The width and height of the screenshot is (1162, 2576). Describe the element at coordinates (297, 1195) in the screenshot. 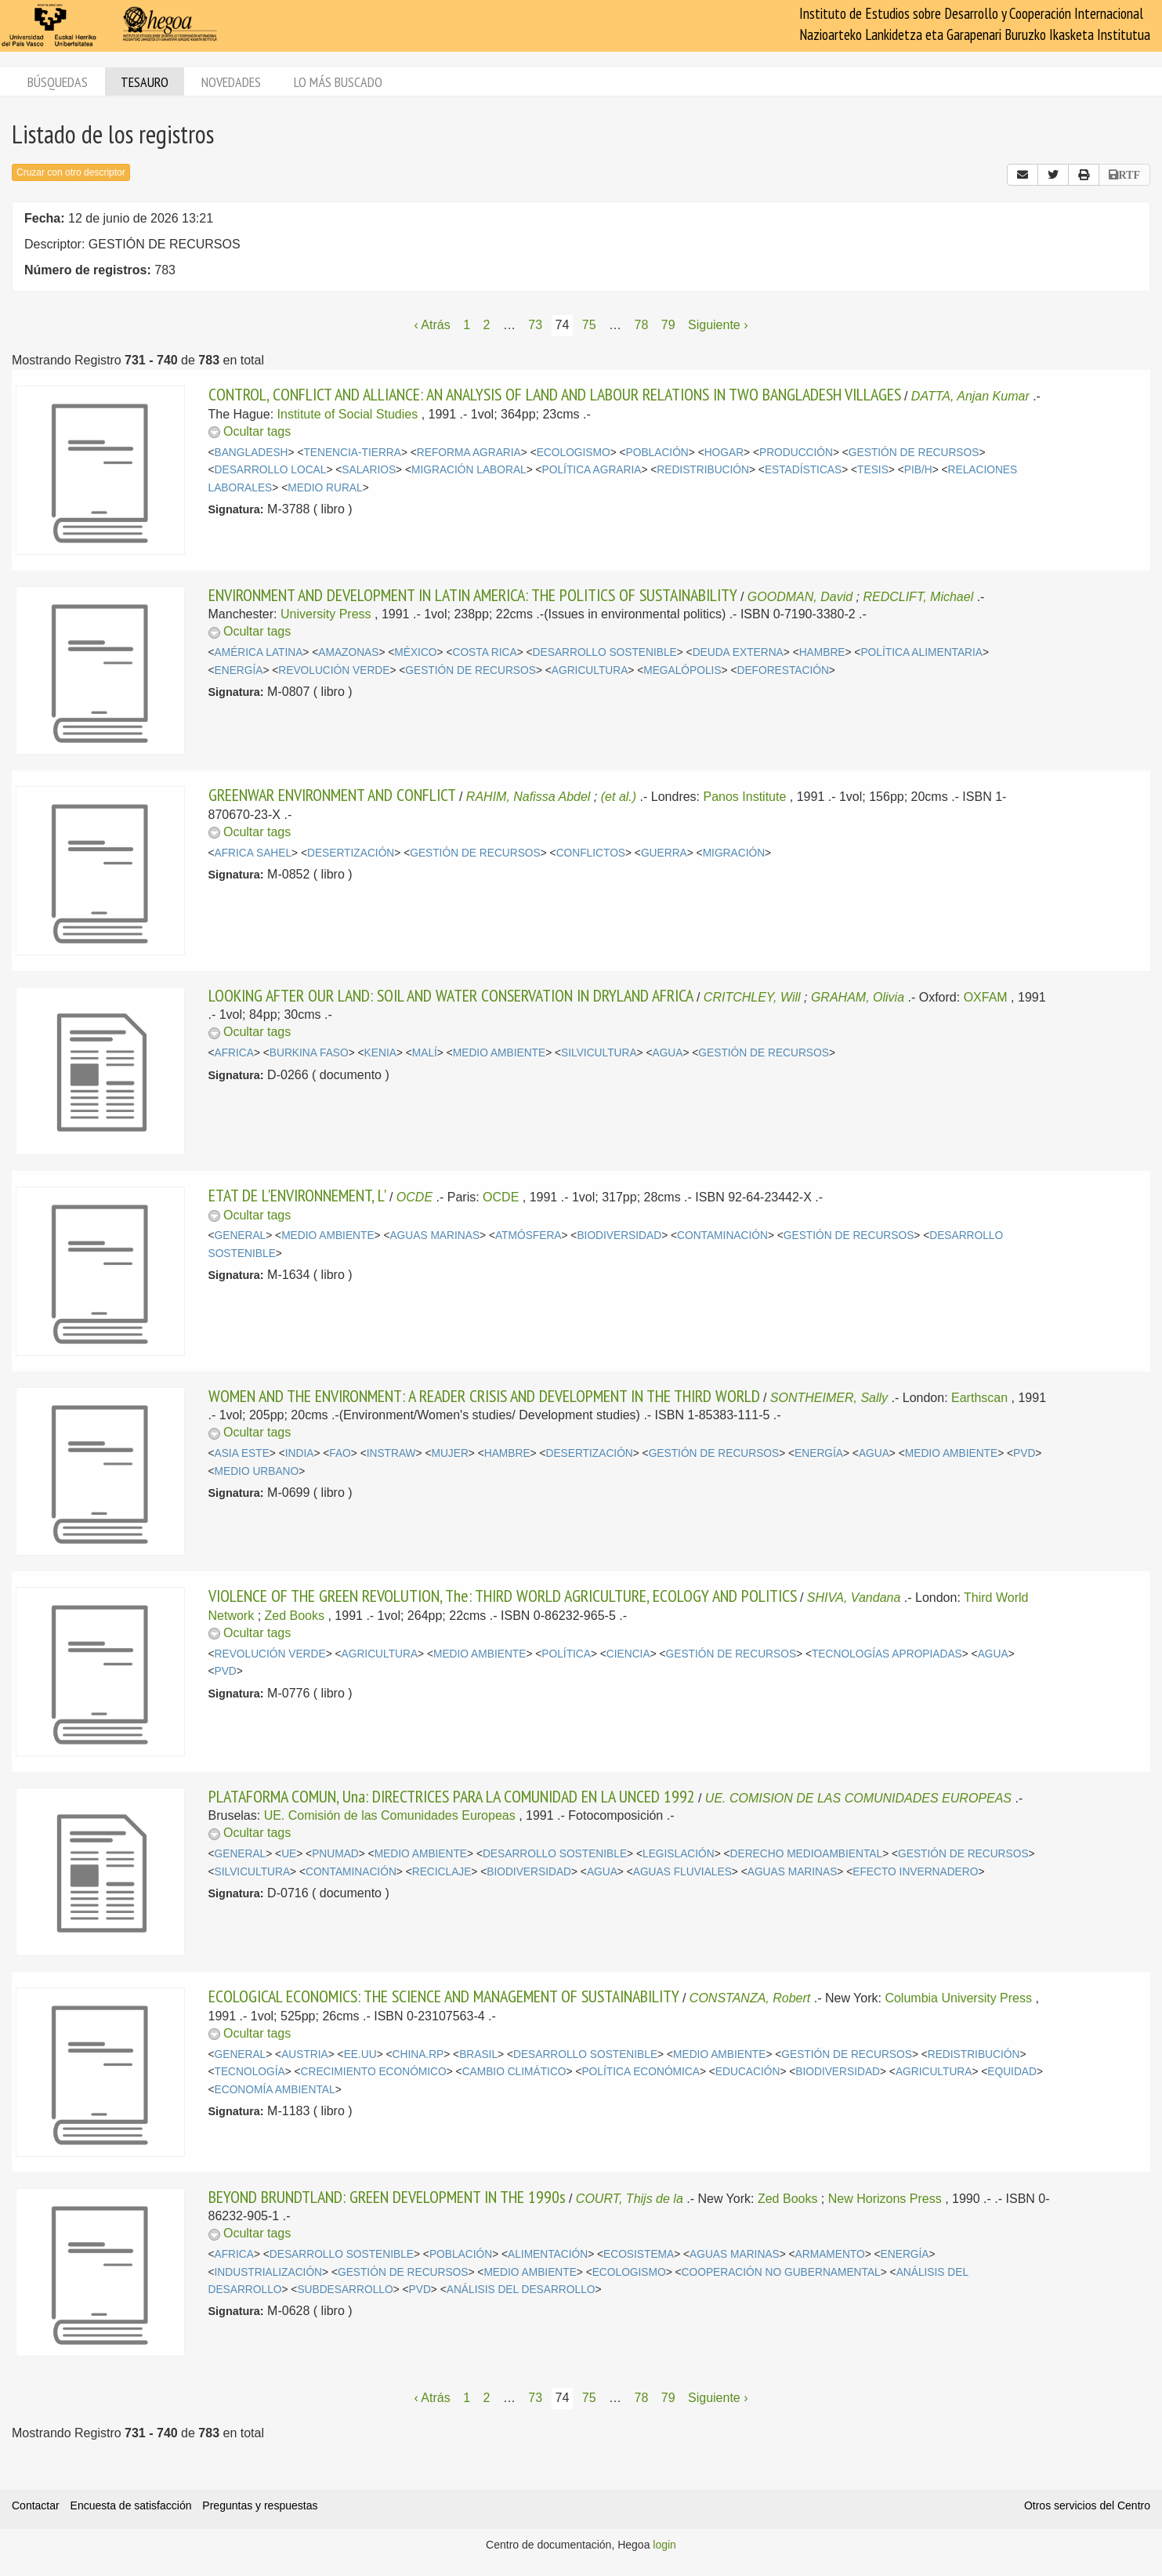

I see `ETAT DE L'ENVIRONNEMENT, L'` at that location.